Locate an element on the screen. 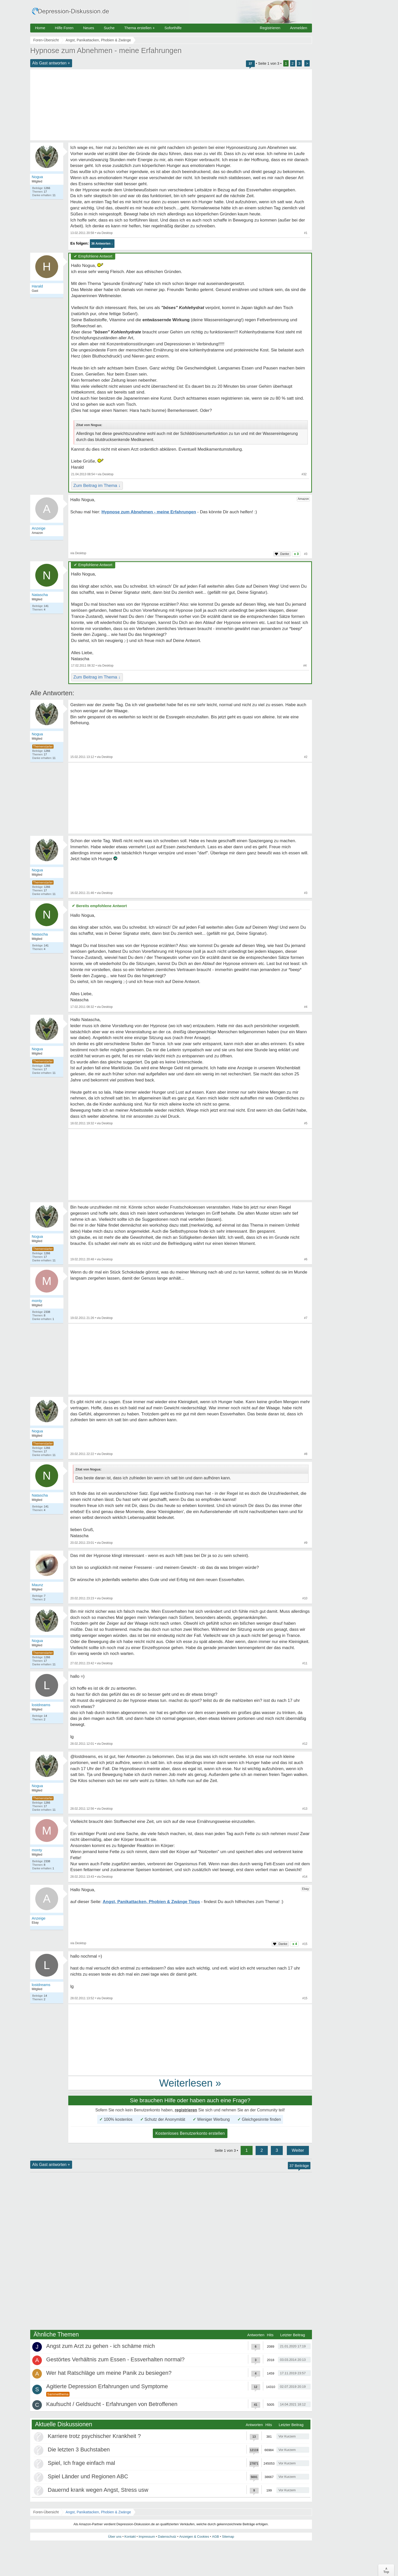 The width and height of the screenshot is (398, 2576). Angst zum Arzt zu gehen - ich schäme mich is located at coordinates (100, 2346).